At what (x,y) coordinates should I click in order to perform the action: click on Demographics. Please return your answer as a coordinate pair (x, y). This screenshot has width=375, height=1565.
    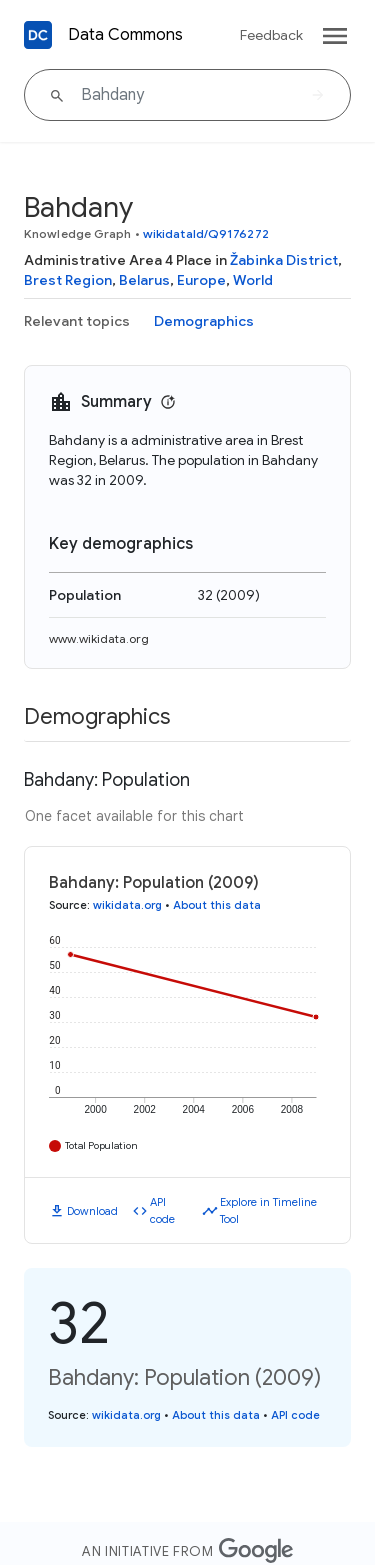
    Looking at the image, I should click on (204, 321).